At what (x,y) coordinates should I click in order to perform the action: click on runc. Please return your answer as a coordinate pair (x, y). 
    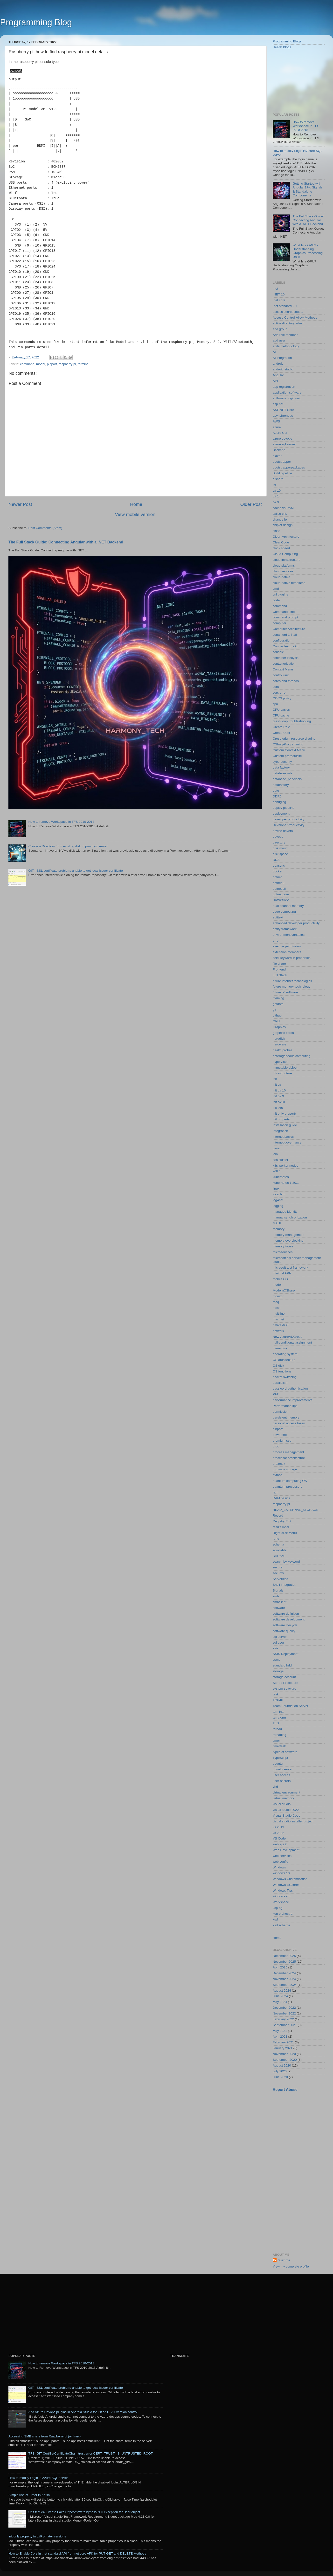
    Looking at the image, I should click on (276, 1538).